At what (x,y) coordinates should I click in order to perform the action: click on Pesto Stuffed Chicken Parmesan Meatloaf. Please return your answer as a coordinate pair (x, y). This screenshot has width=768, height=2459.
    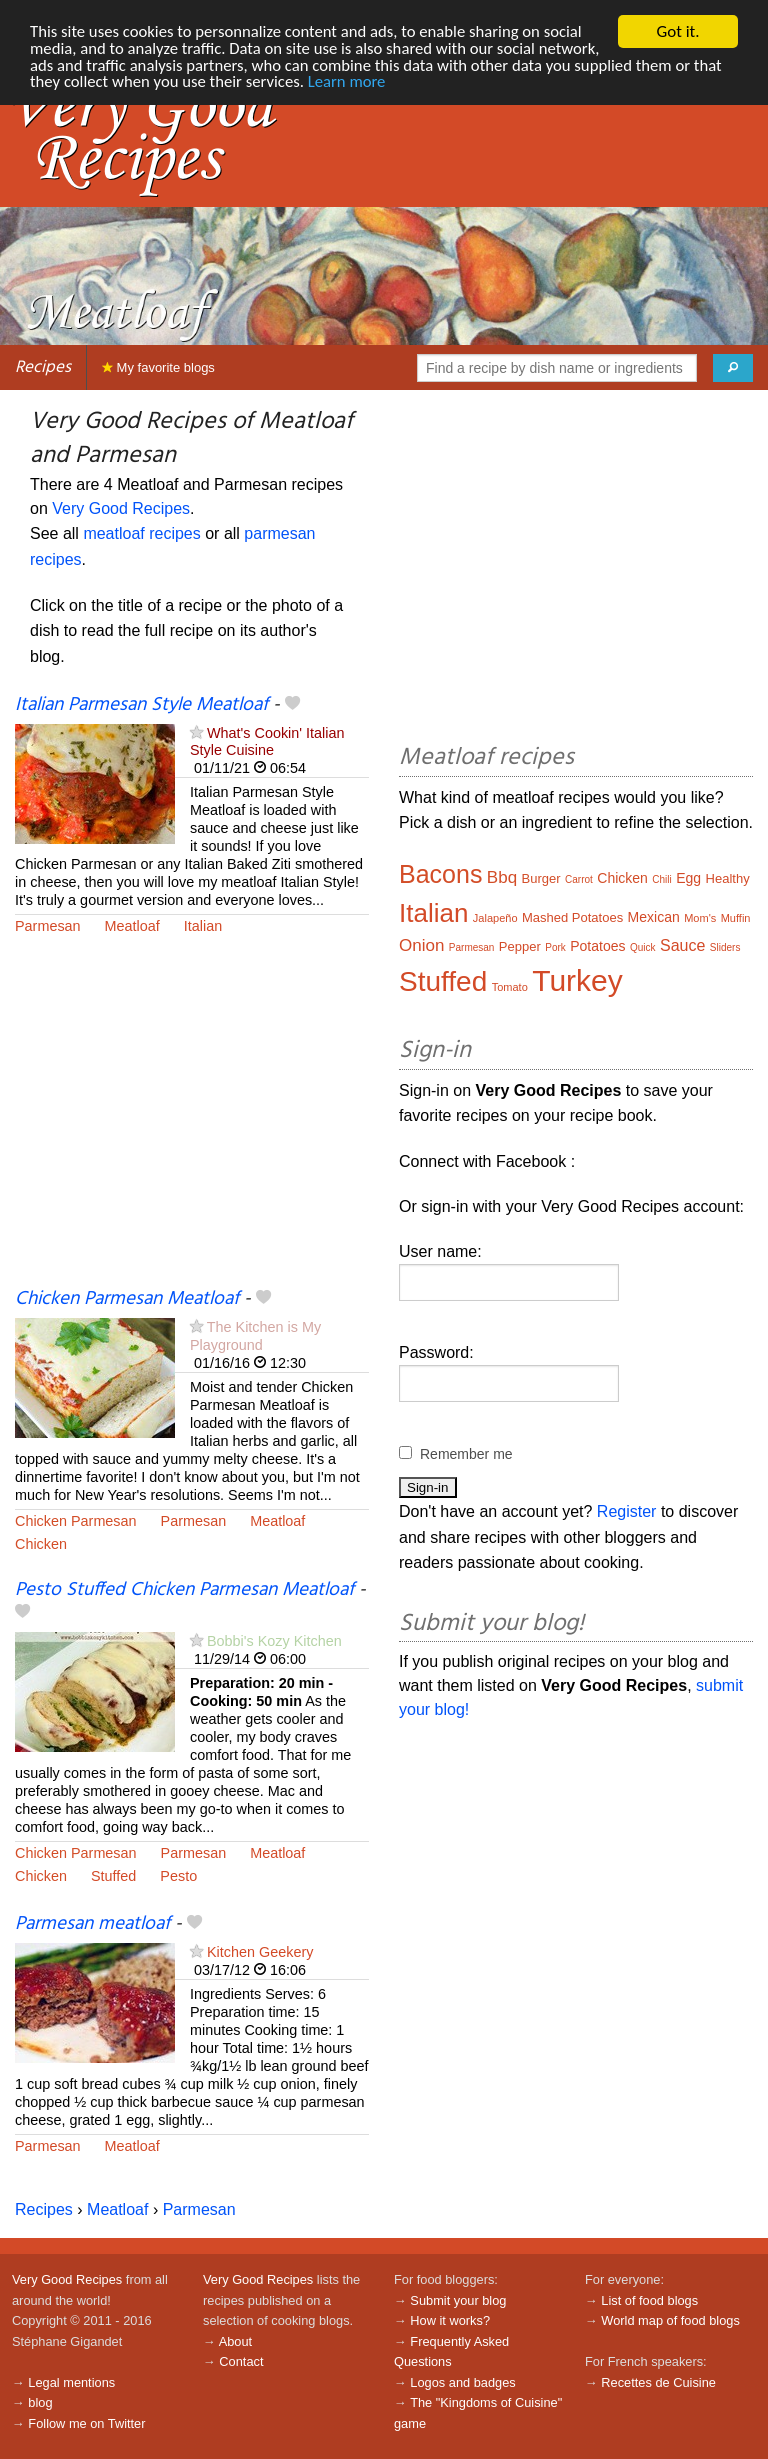
    Looking at the image, I should click on (184, 1590).